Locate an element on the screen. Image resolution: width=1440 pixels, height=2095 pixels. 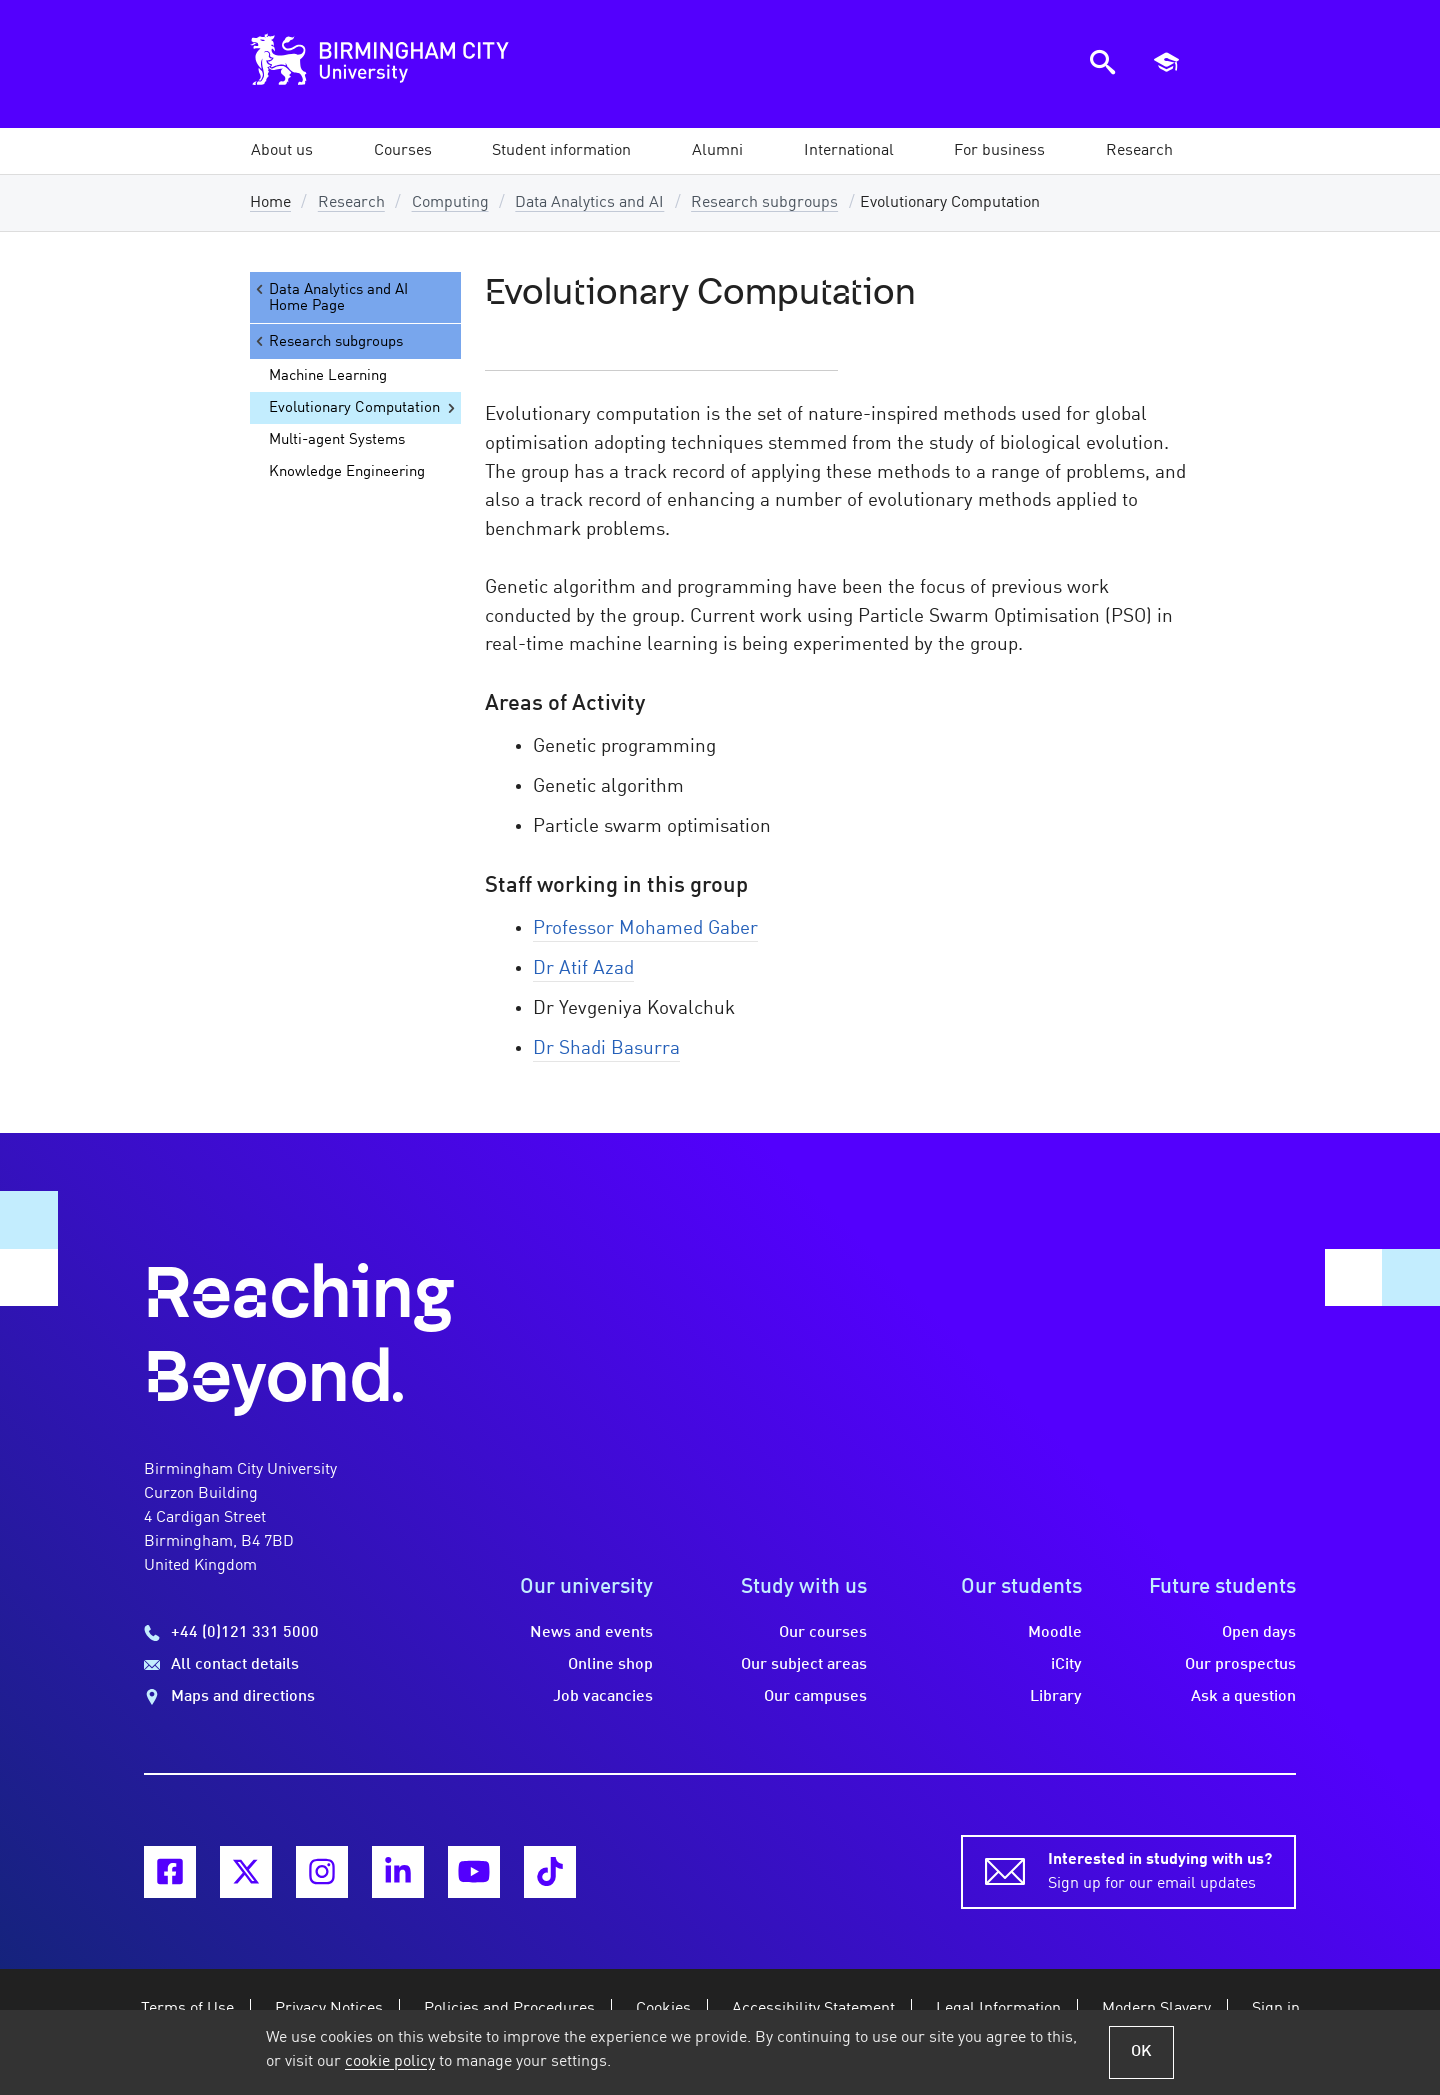
Computing is located at coordinates (450, 203).